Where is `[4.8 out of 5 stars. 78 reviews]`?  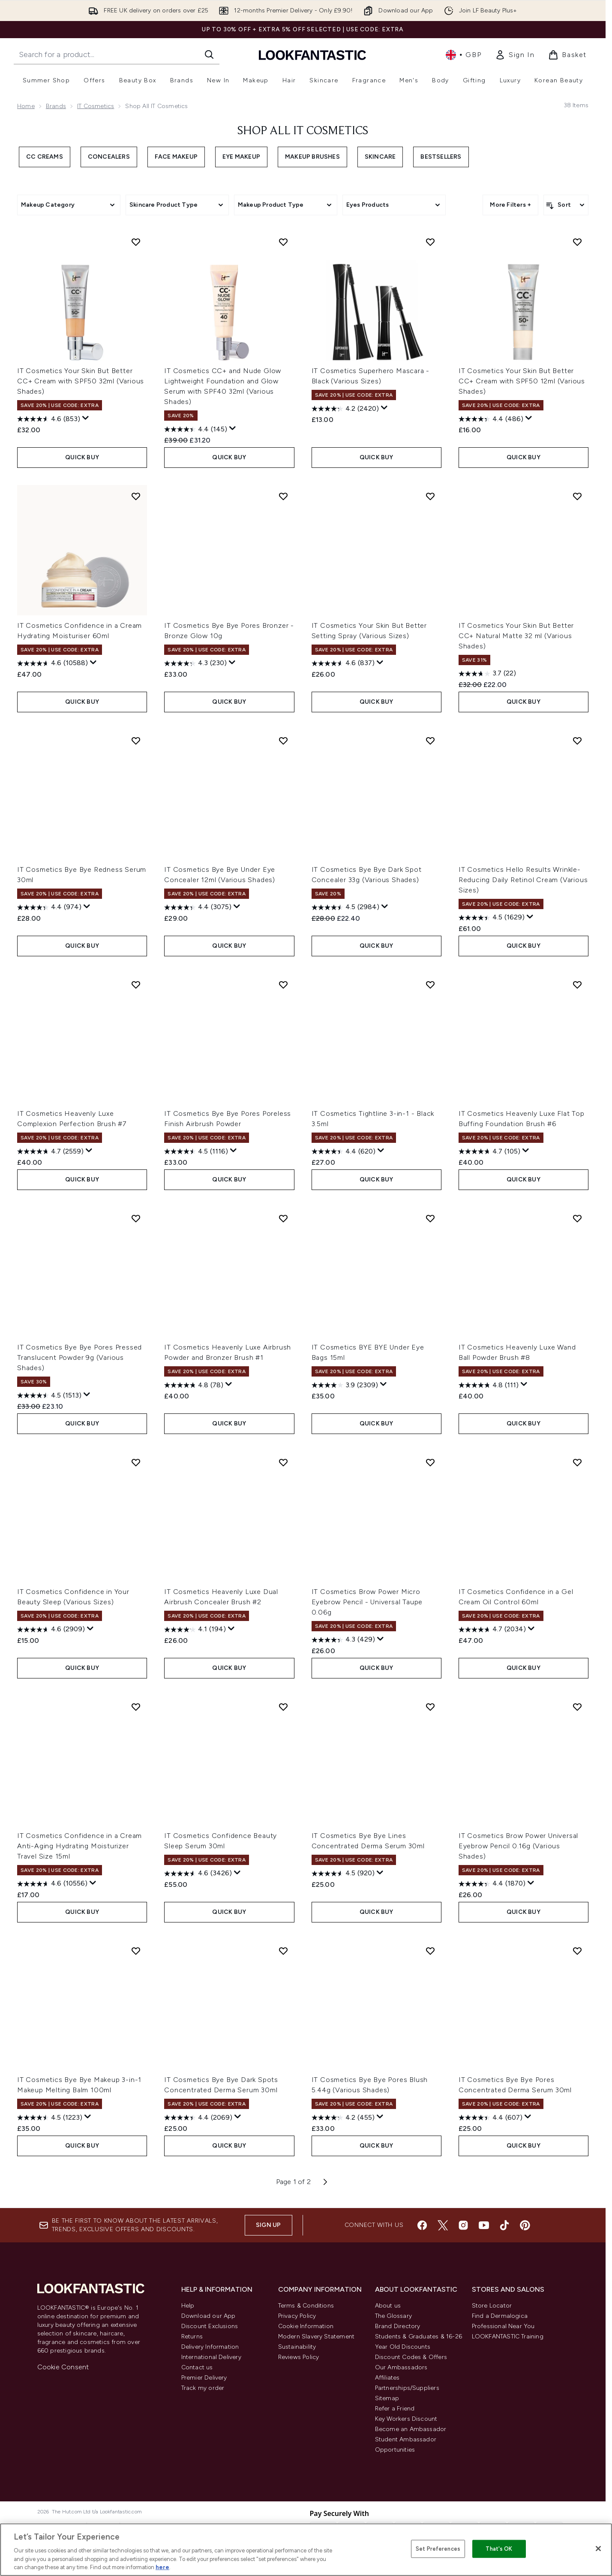
[4.8 out of 5 stars. 78 reviews] is located at coordinates (193, 1385).